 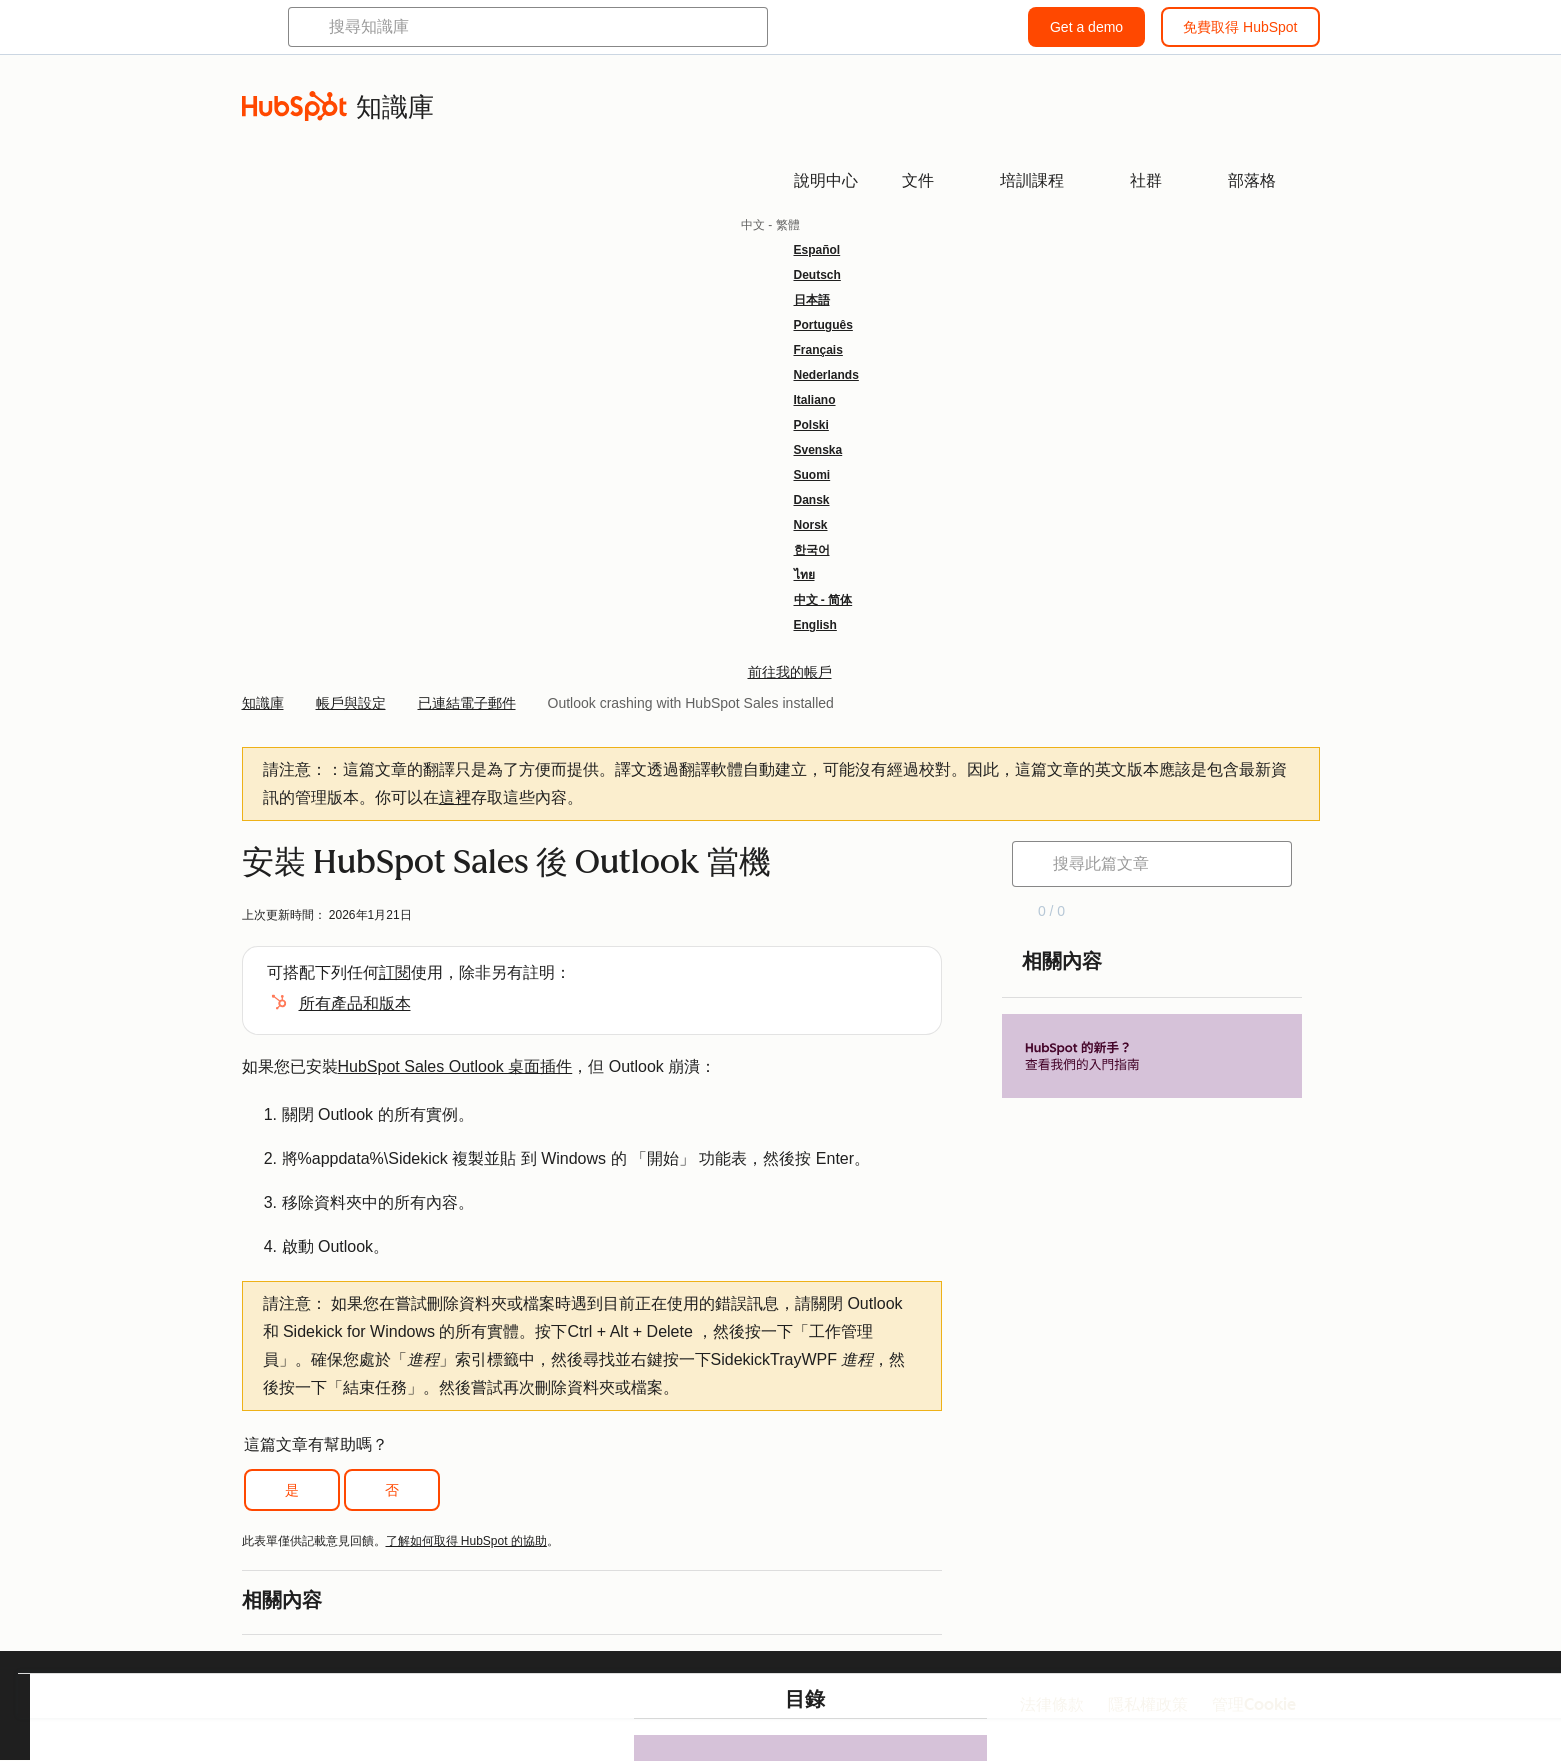 I want to click on Dansk, so click(x=812, y=500).